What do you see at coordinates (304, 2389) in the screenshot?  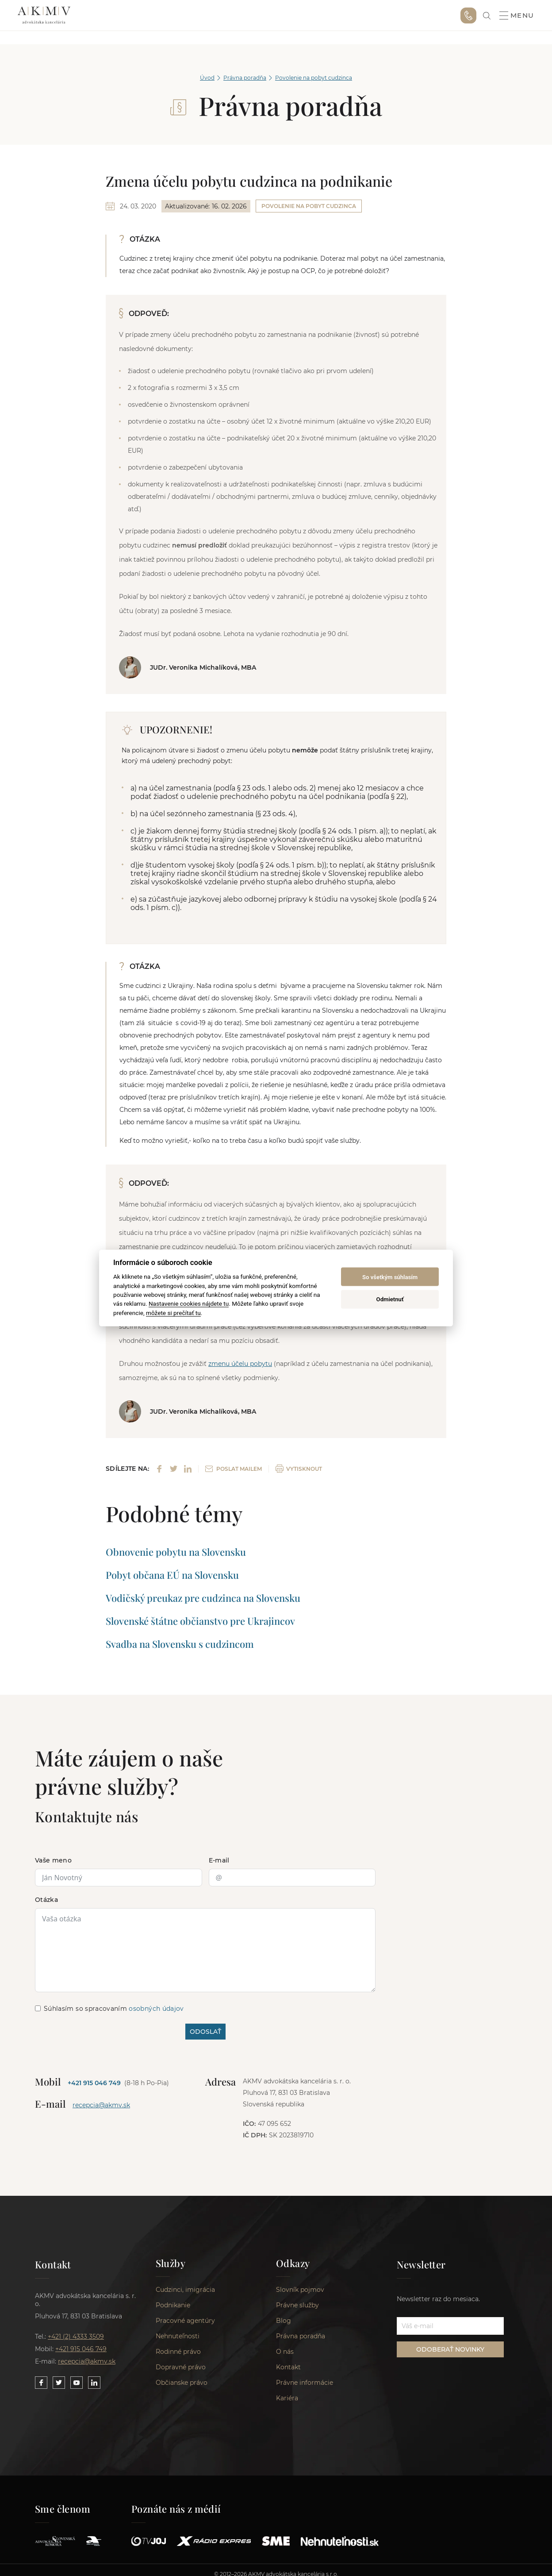 I see `Právne informácie` at bounding box center [304, 2389].